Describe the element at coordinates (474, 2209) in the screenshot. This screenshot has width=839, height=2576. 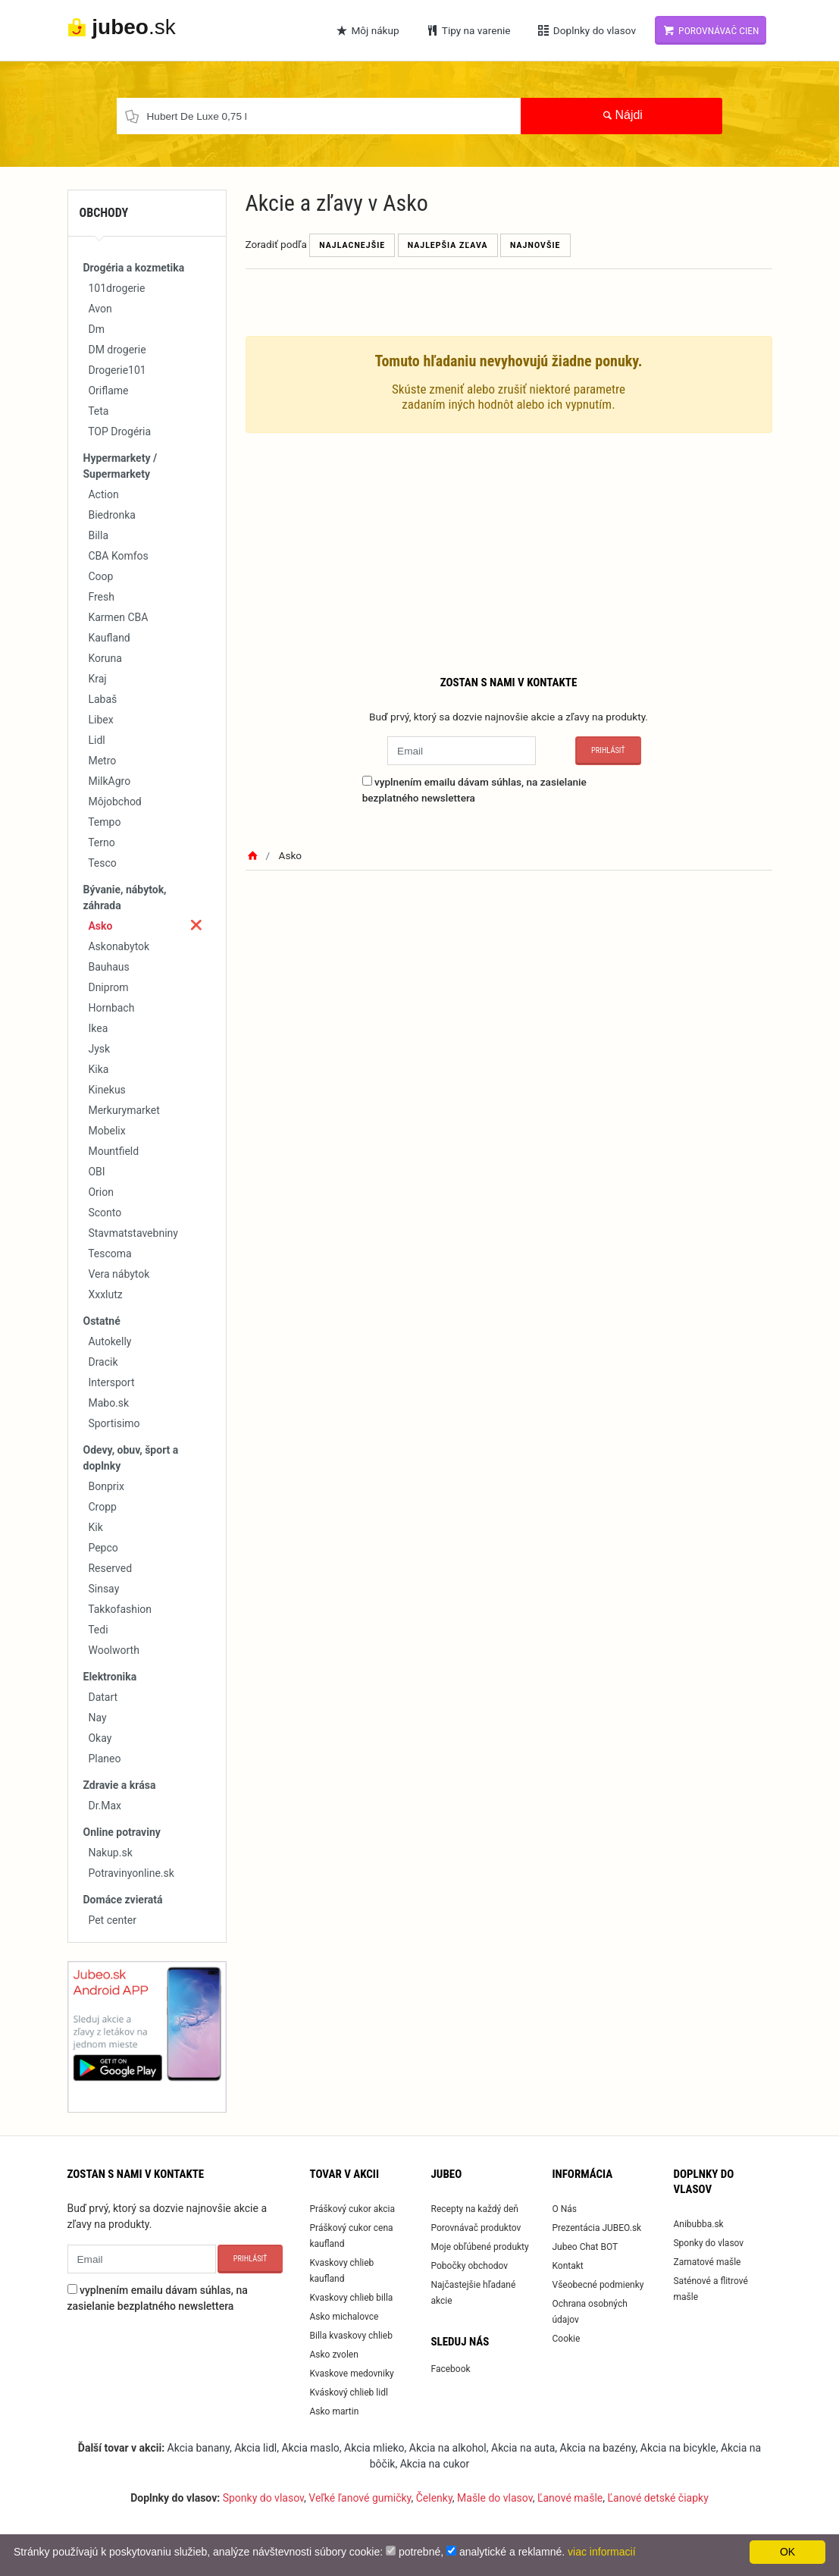
I see `Recepty na každý deň` at that location.